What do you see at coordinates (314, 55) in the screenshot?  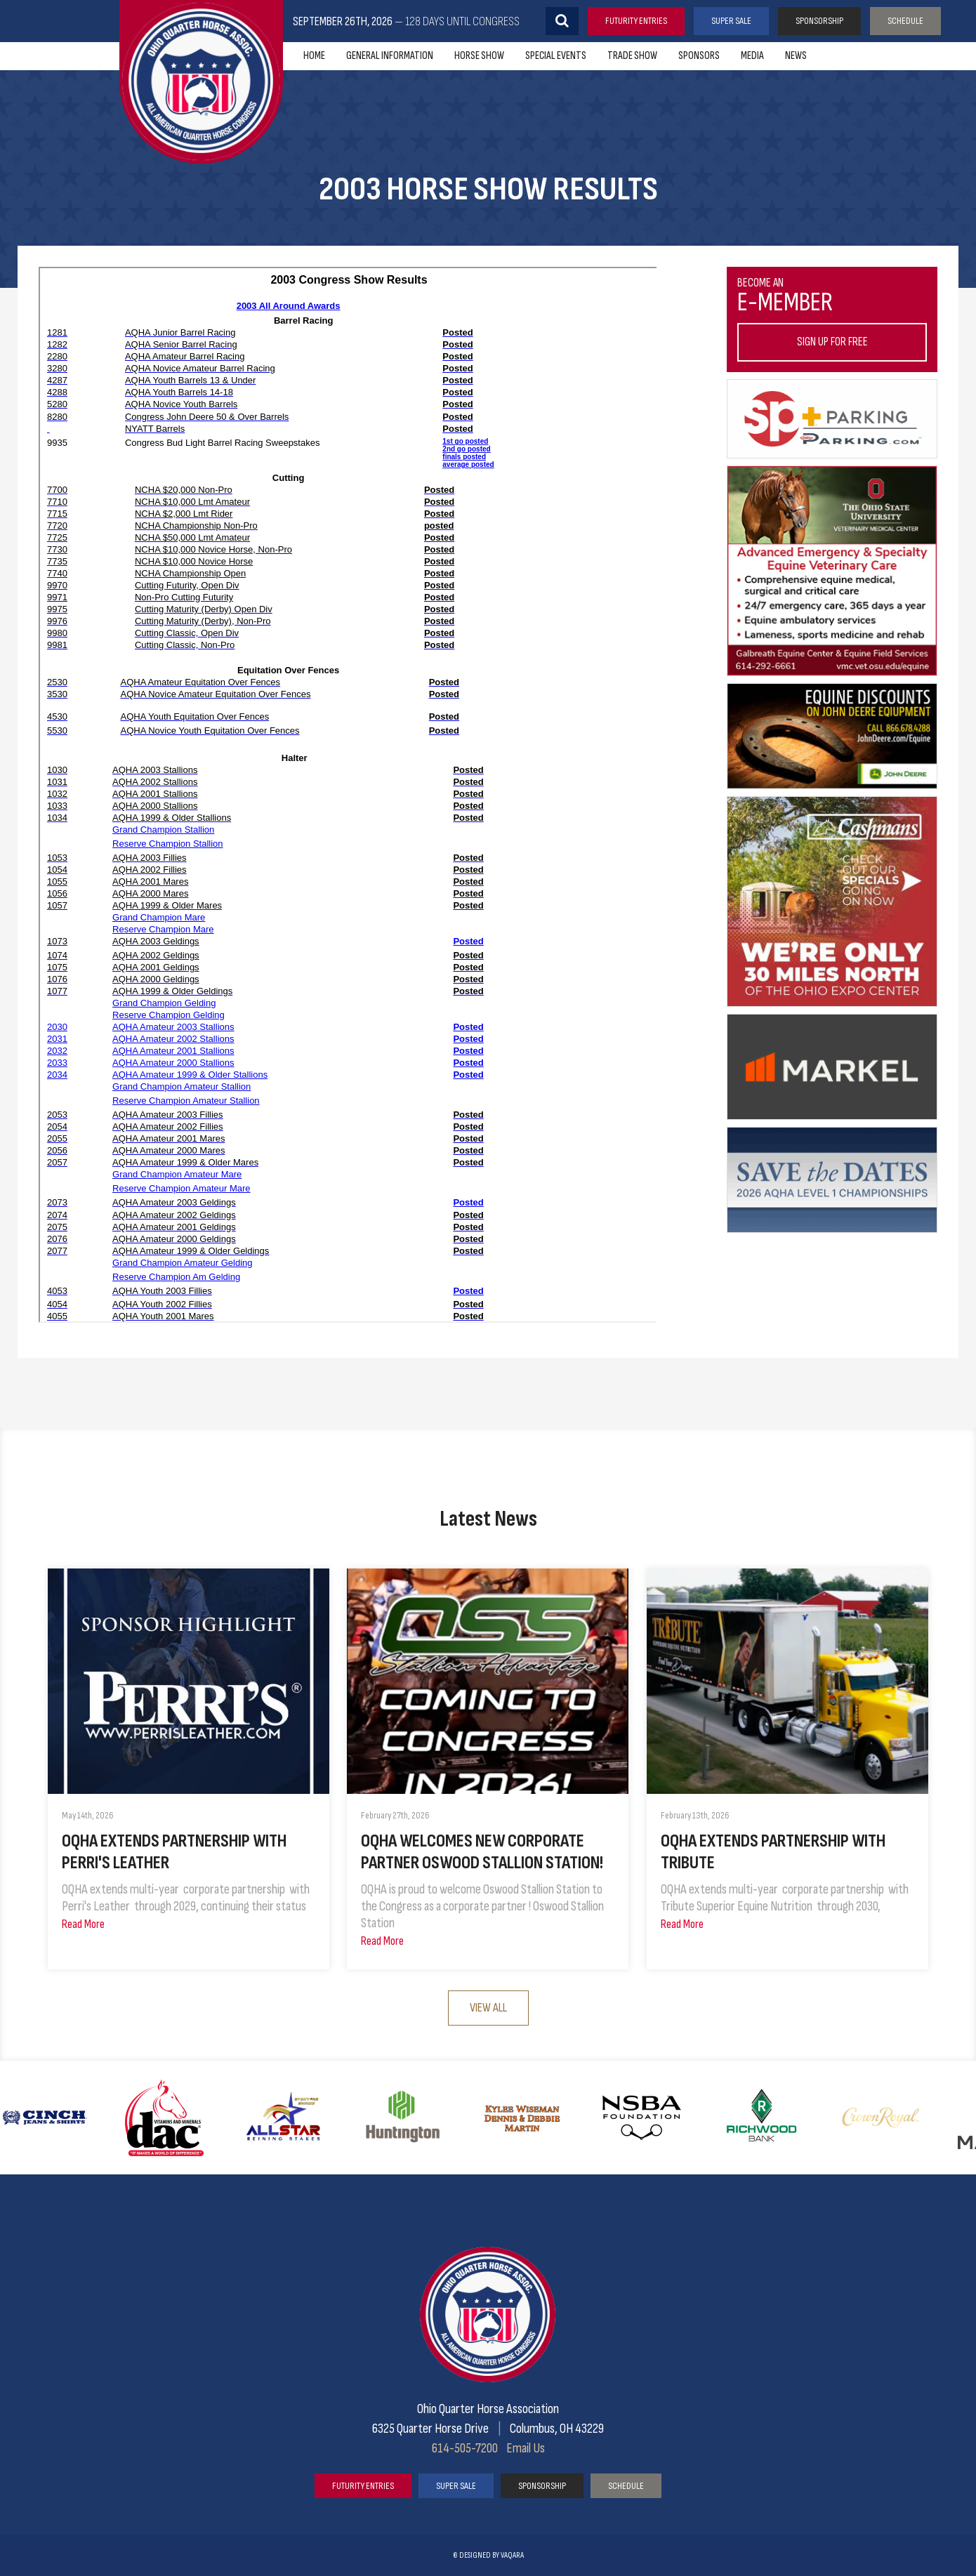 I see `Home` at bounding box center [314, 55].